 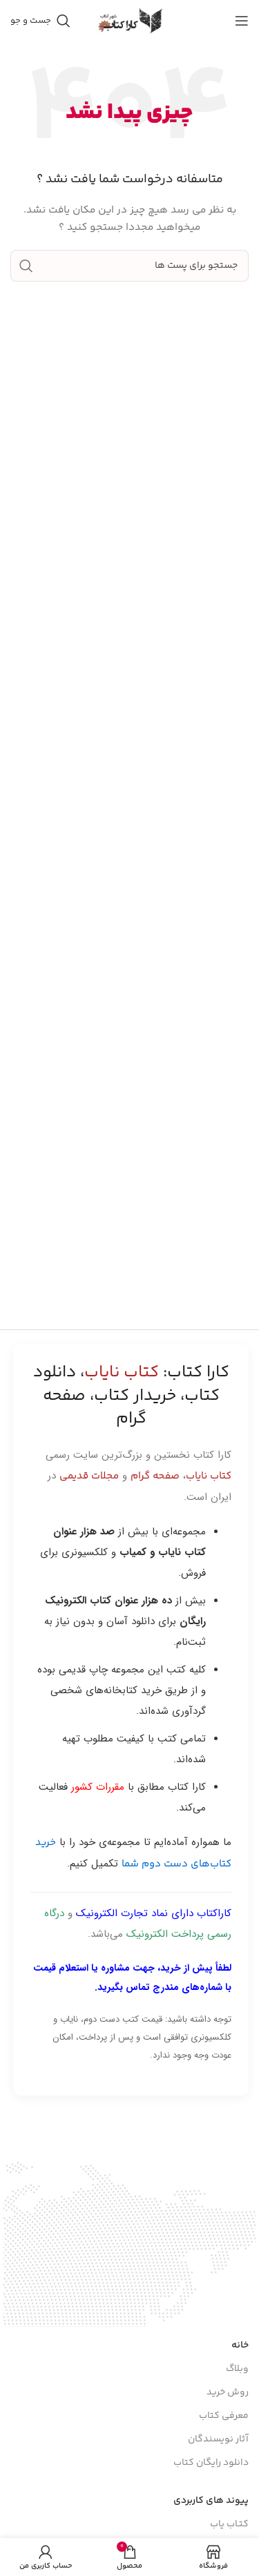 What do you see at coordinates (224, 2415) in the screenshot?
I see `معرفی کتاب` at bounding box center [224, 2415].